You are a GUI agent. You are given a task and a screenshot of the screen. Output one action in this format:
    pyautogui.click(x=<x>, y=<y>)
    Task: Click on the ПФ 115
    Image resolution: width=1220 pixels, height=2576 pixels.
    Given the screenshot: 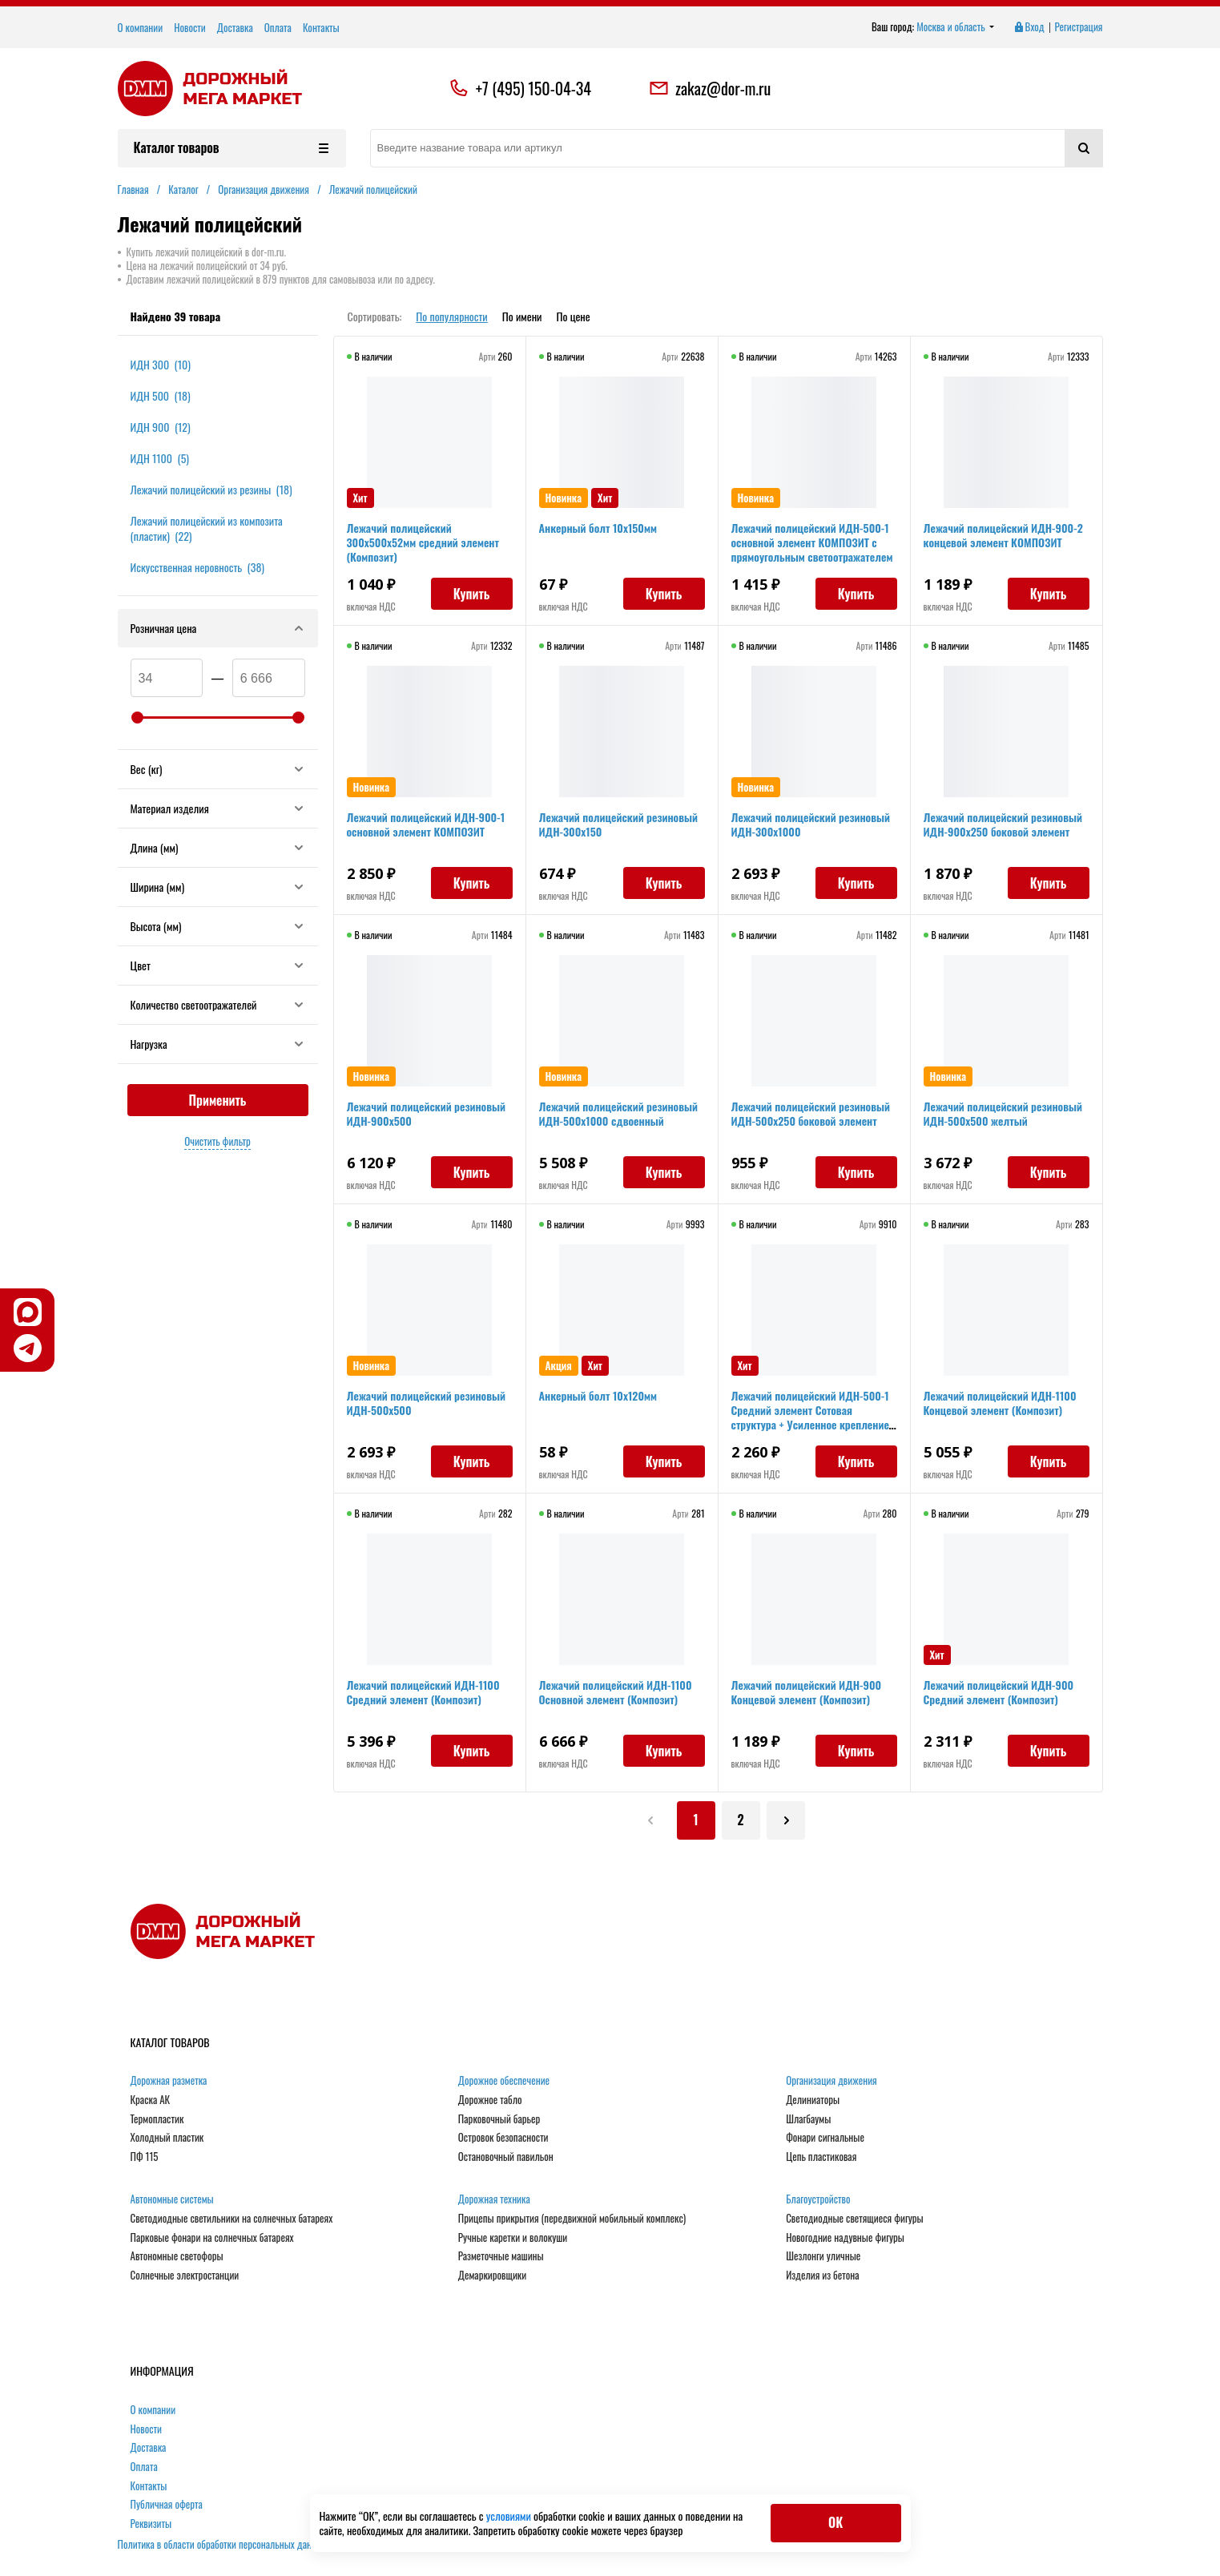 What is the action you would take?
    pyautogui.click(x=145, y=2157)
    